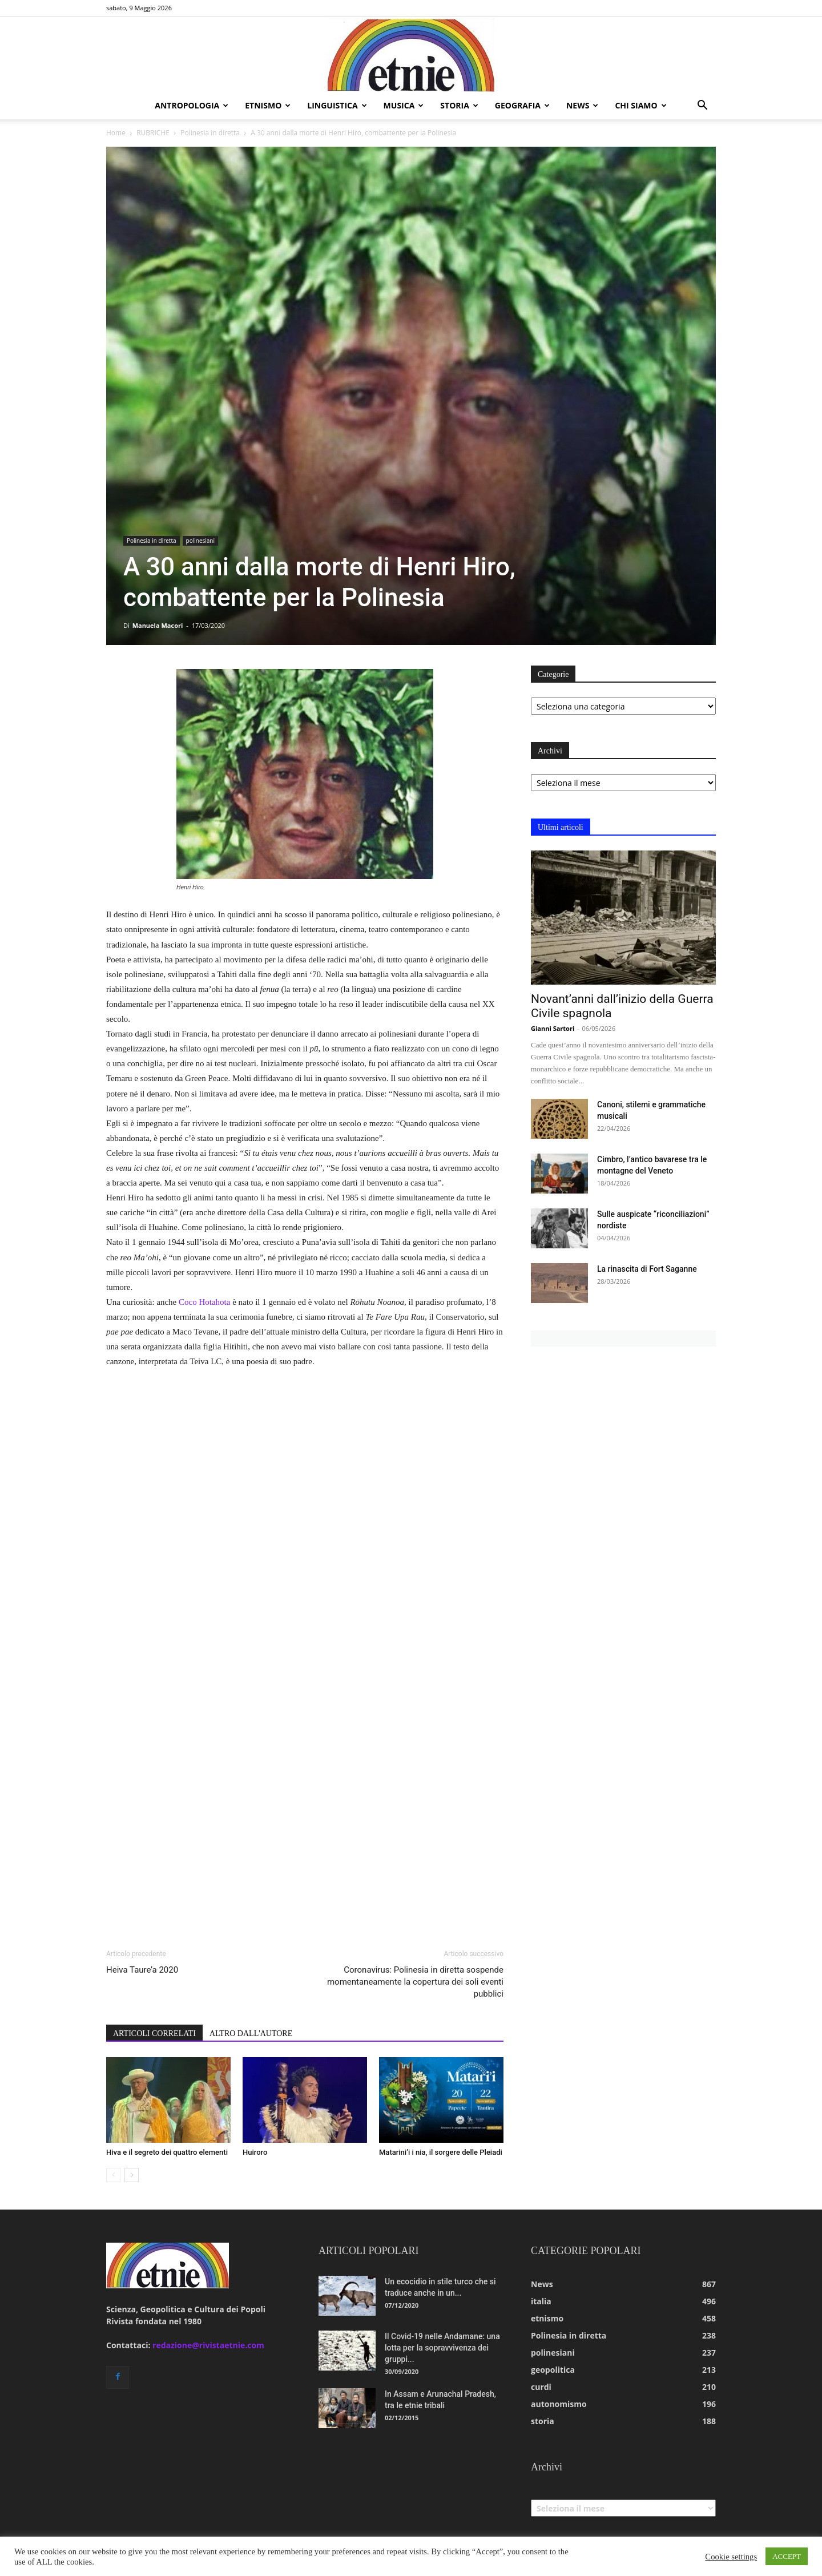 The width and height of the screenshot is (822, 2576). What do you see at coordinates (142, 1970) in the screenshot?
I see `Heiva Taure’a 2020` at bounding box center [142, 1970].